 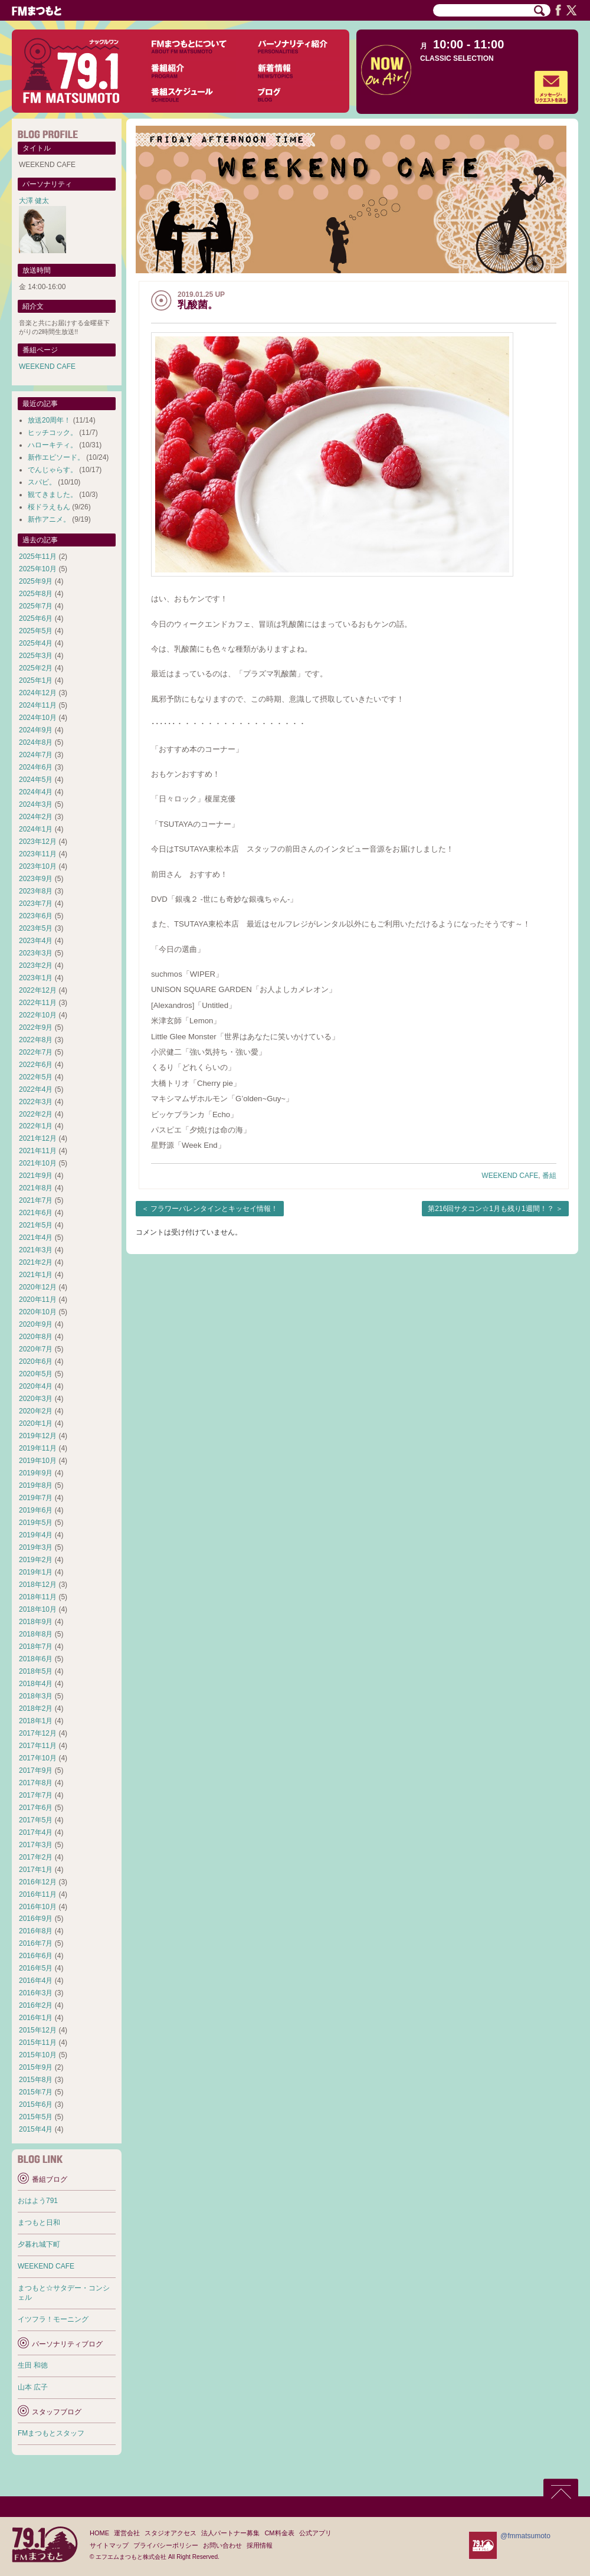 What do you see at coordinates (36, 903) in the screenshot?
I see `2023年7月` at bounding box center [36, 903].